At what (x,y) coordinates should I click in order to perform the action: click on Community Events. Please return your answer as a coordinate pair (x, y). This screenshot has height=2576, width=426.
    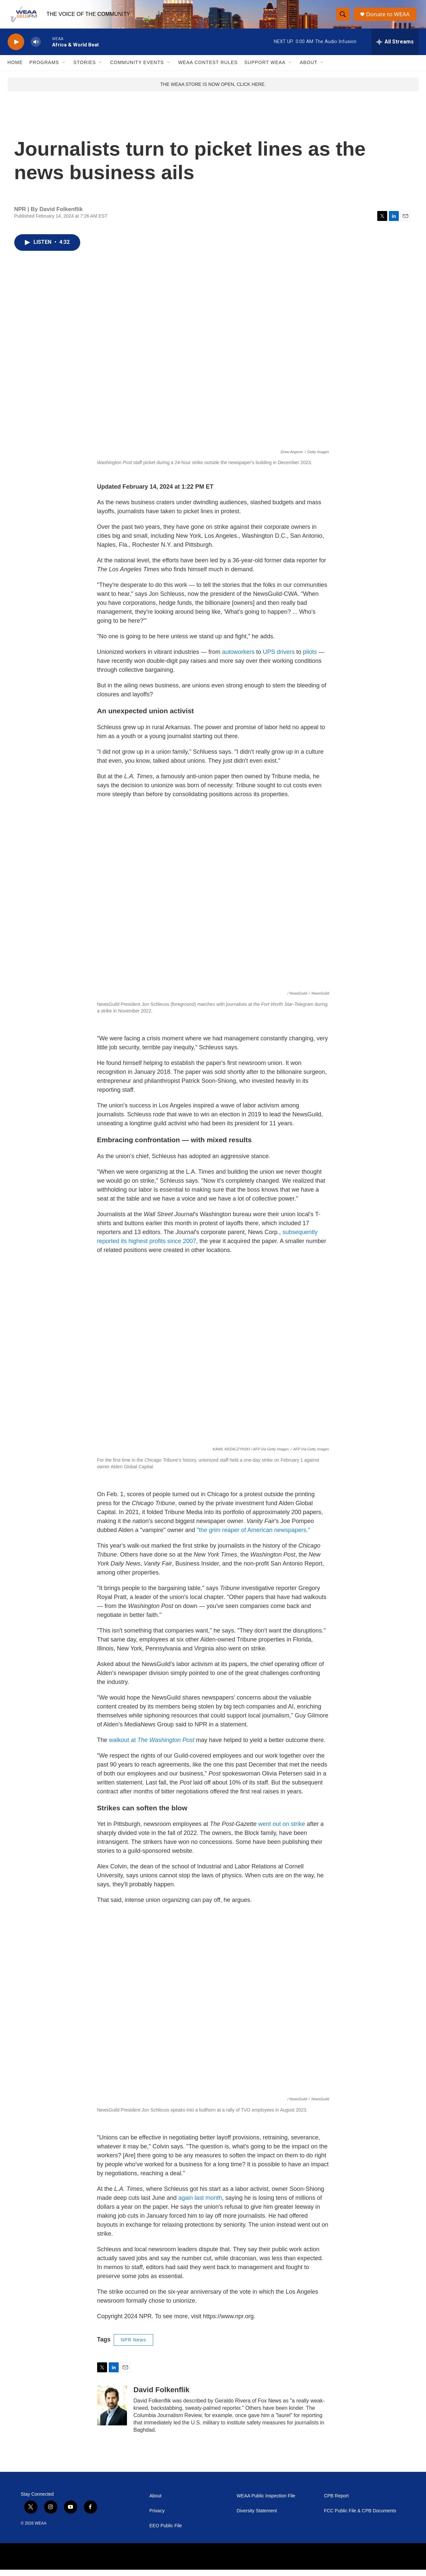
    Looking at the image, I should click on (137, 69).